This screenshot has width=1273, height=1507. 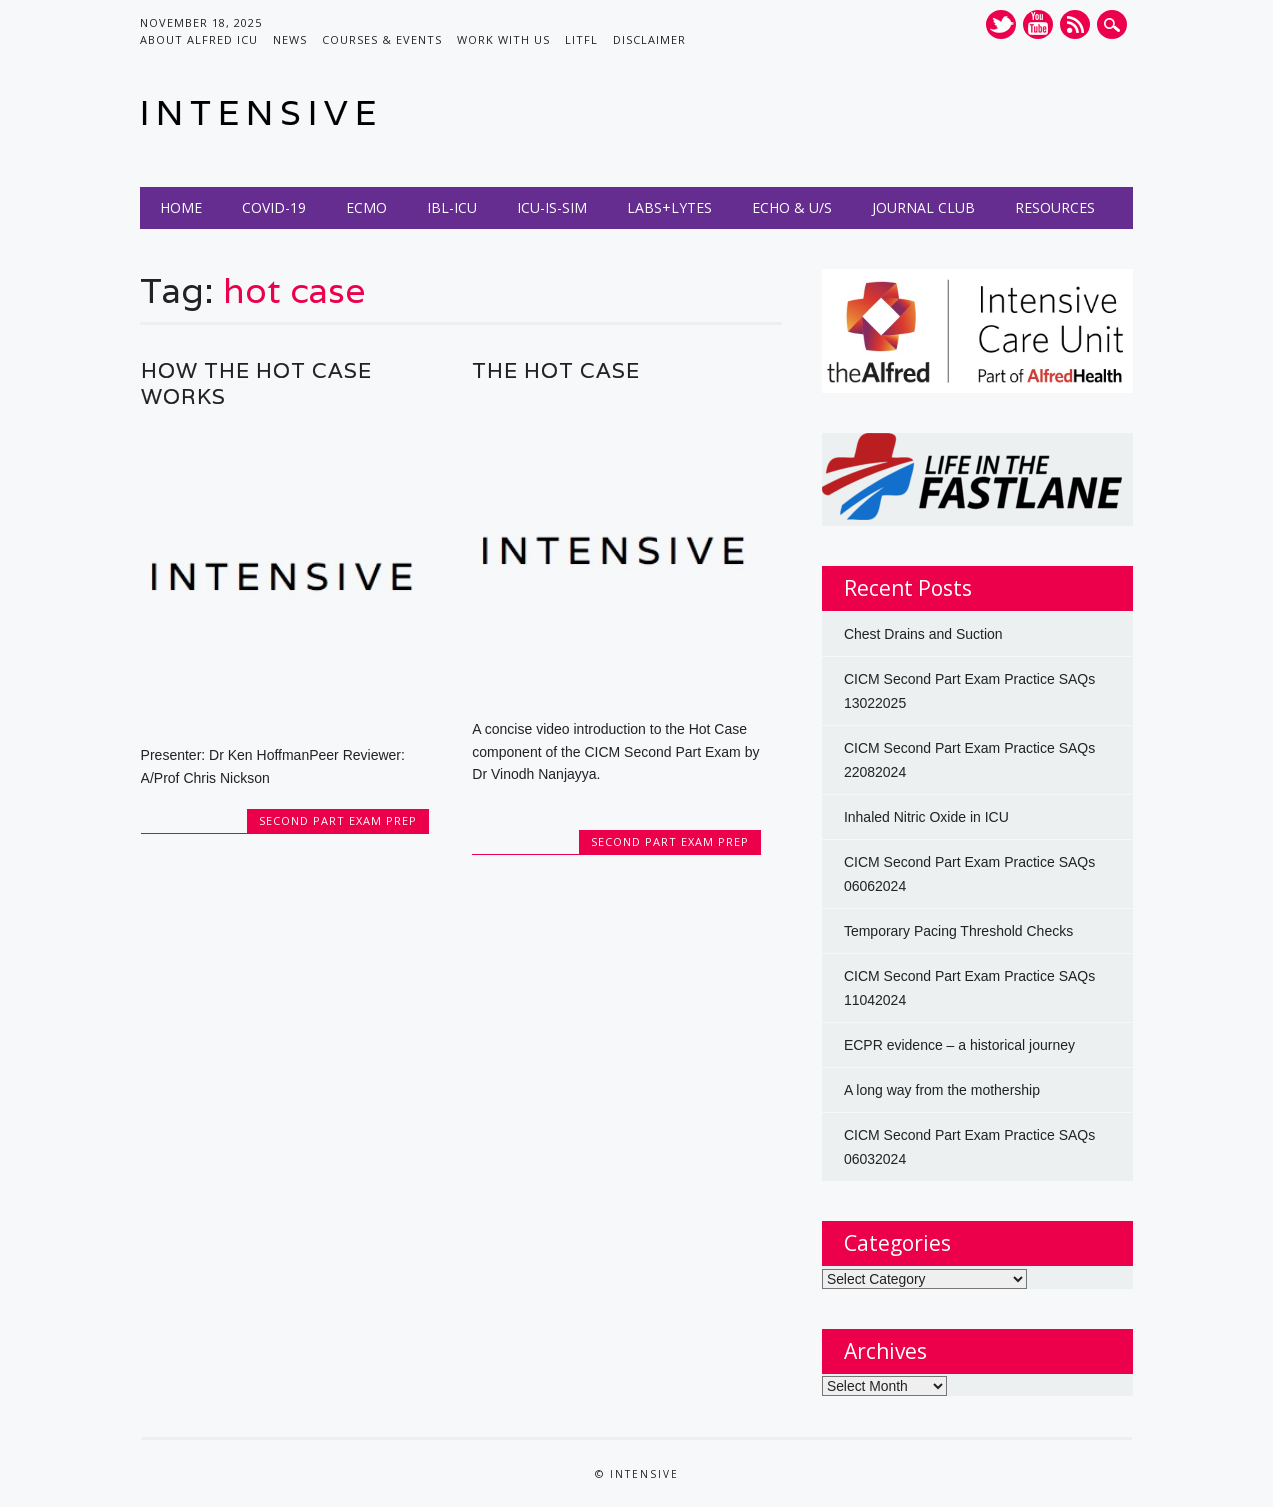 What do you see at coordinates (382, 39) in the screenshot?
I see `Courses & Events` at bounding box center [382, 39].